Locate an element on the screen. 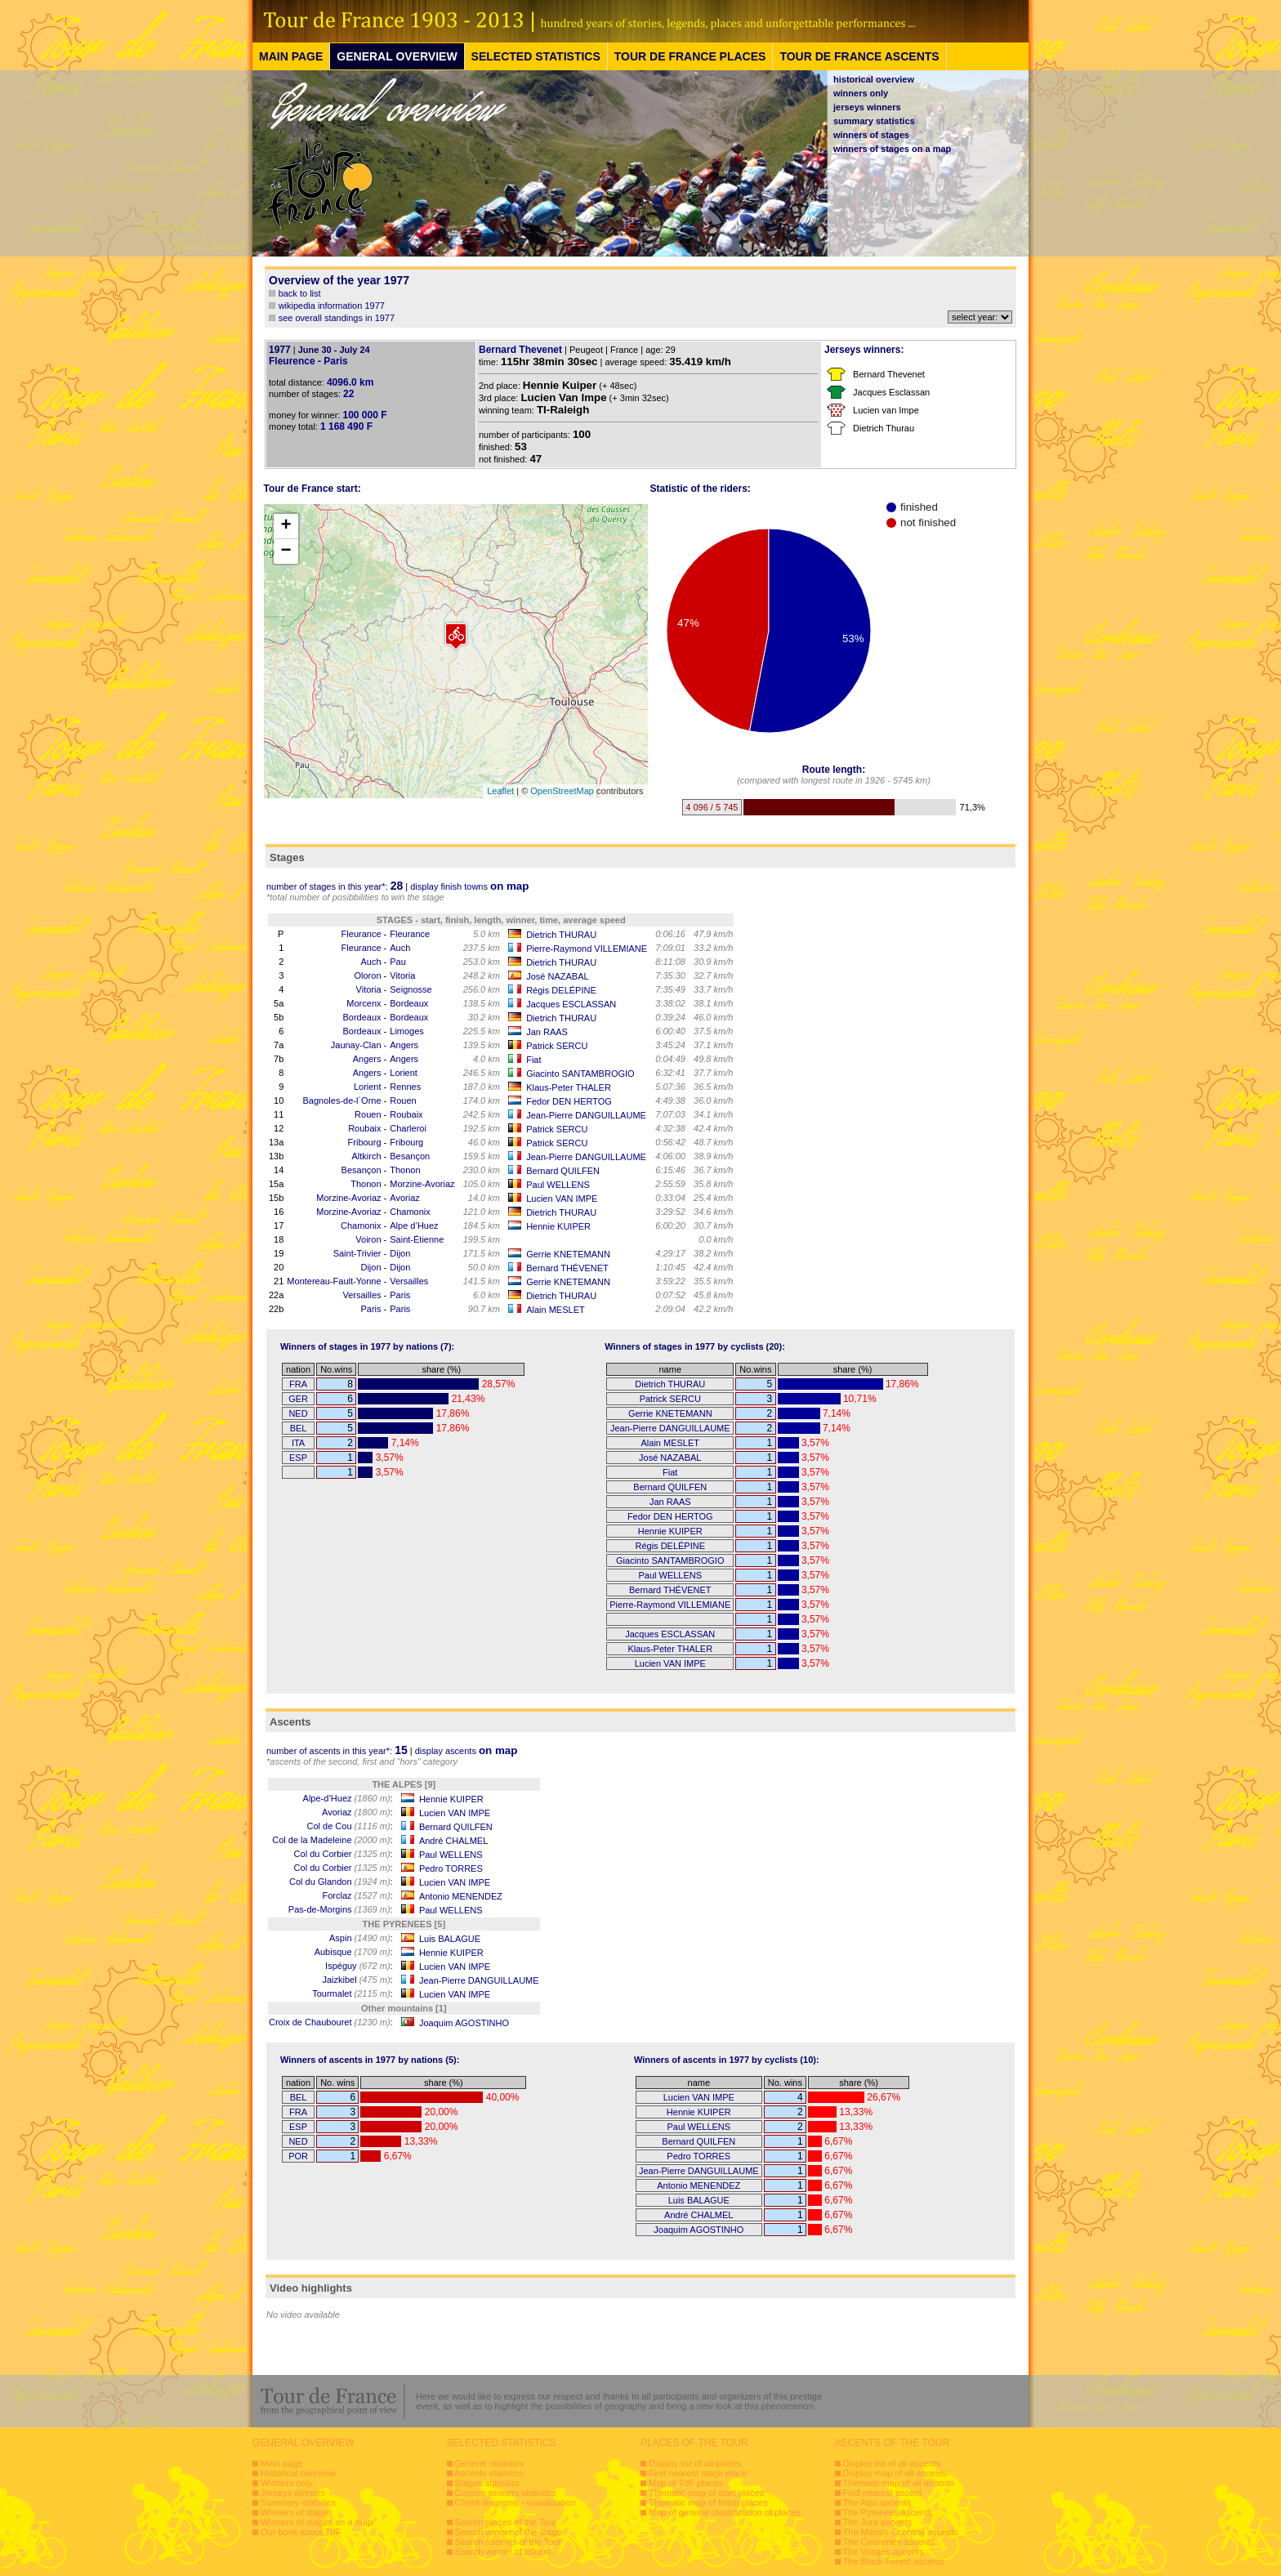 This screenshot has height=2576, width=1281. Col de la Madeleine : is located at coordinates (332, 1840).